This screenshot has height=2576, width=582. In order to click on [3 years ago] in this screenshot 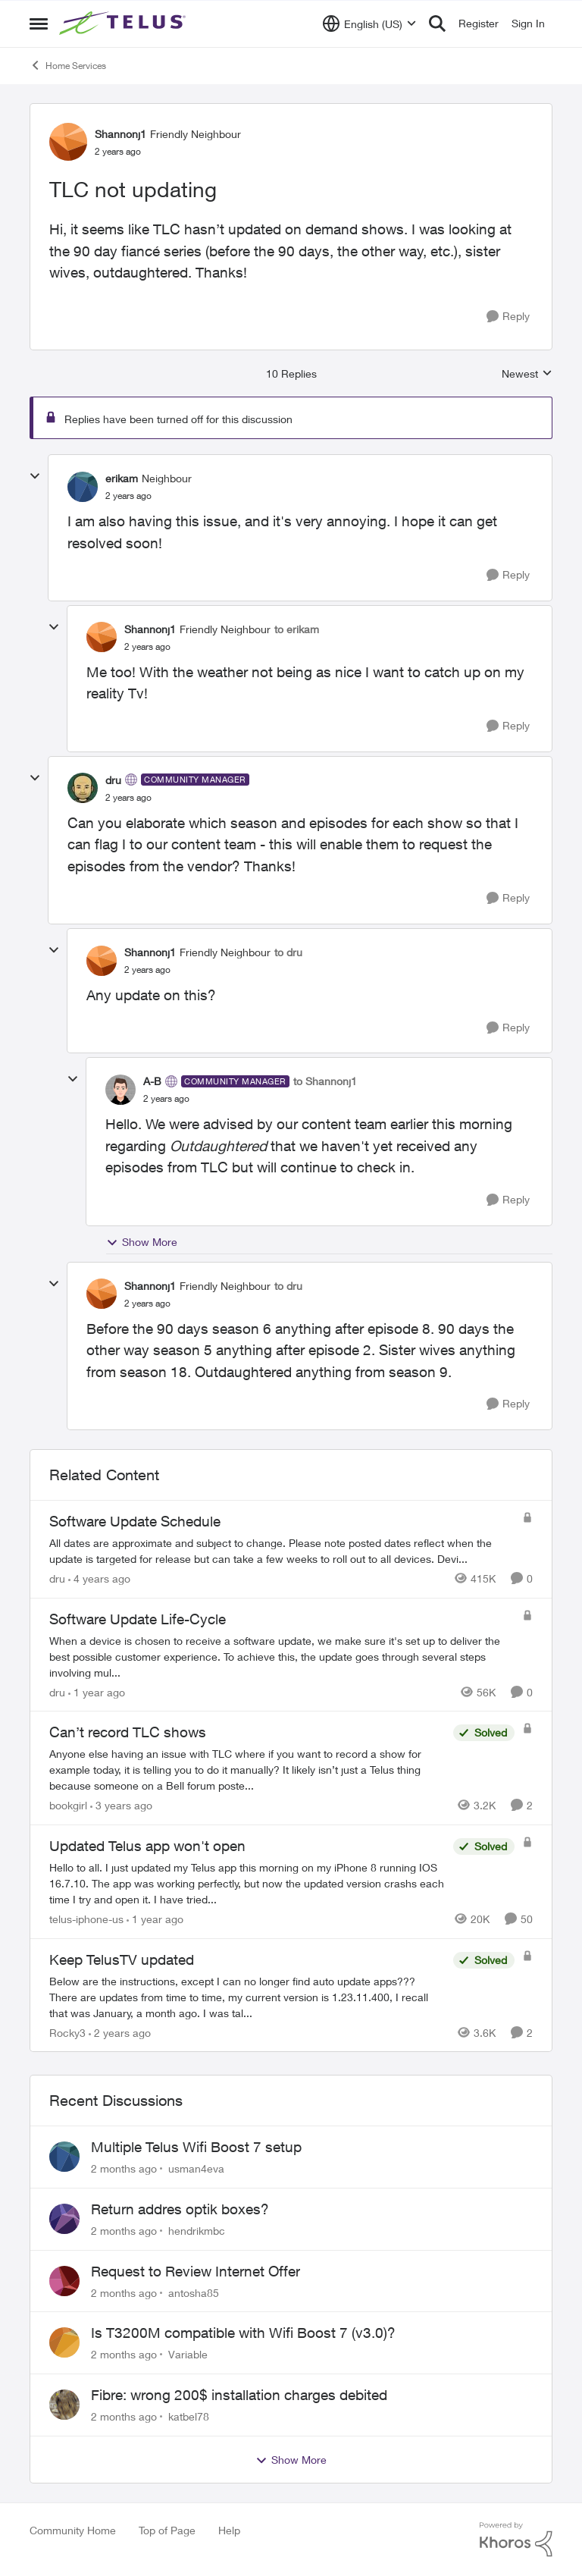, I will do `click(121, 1805)`.